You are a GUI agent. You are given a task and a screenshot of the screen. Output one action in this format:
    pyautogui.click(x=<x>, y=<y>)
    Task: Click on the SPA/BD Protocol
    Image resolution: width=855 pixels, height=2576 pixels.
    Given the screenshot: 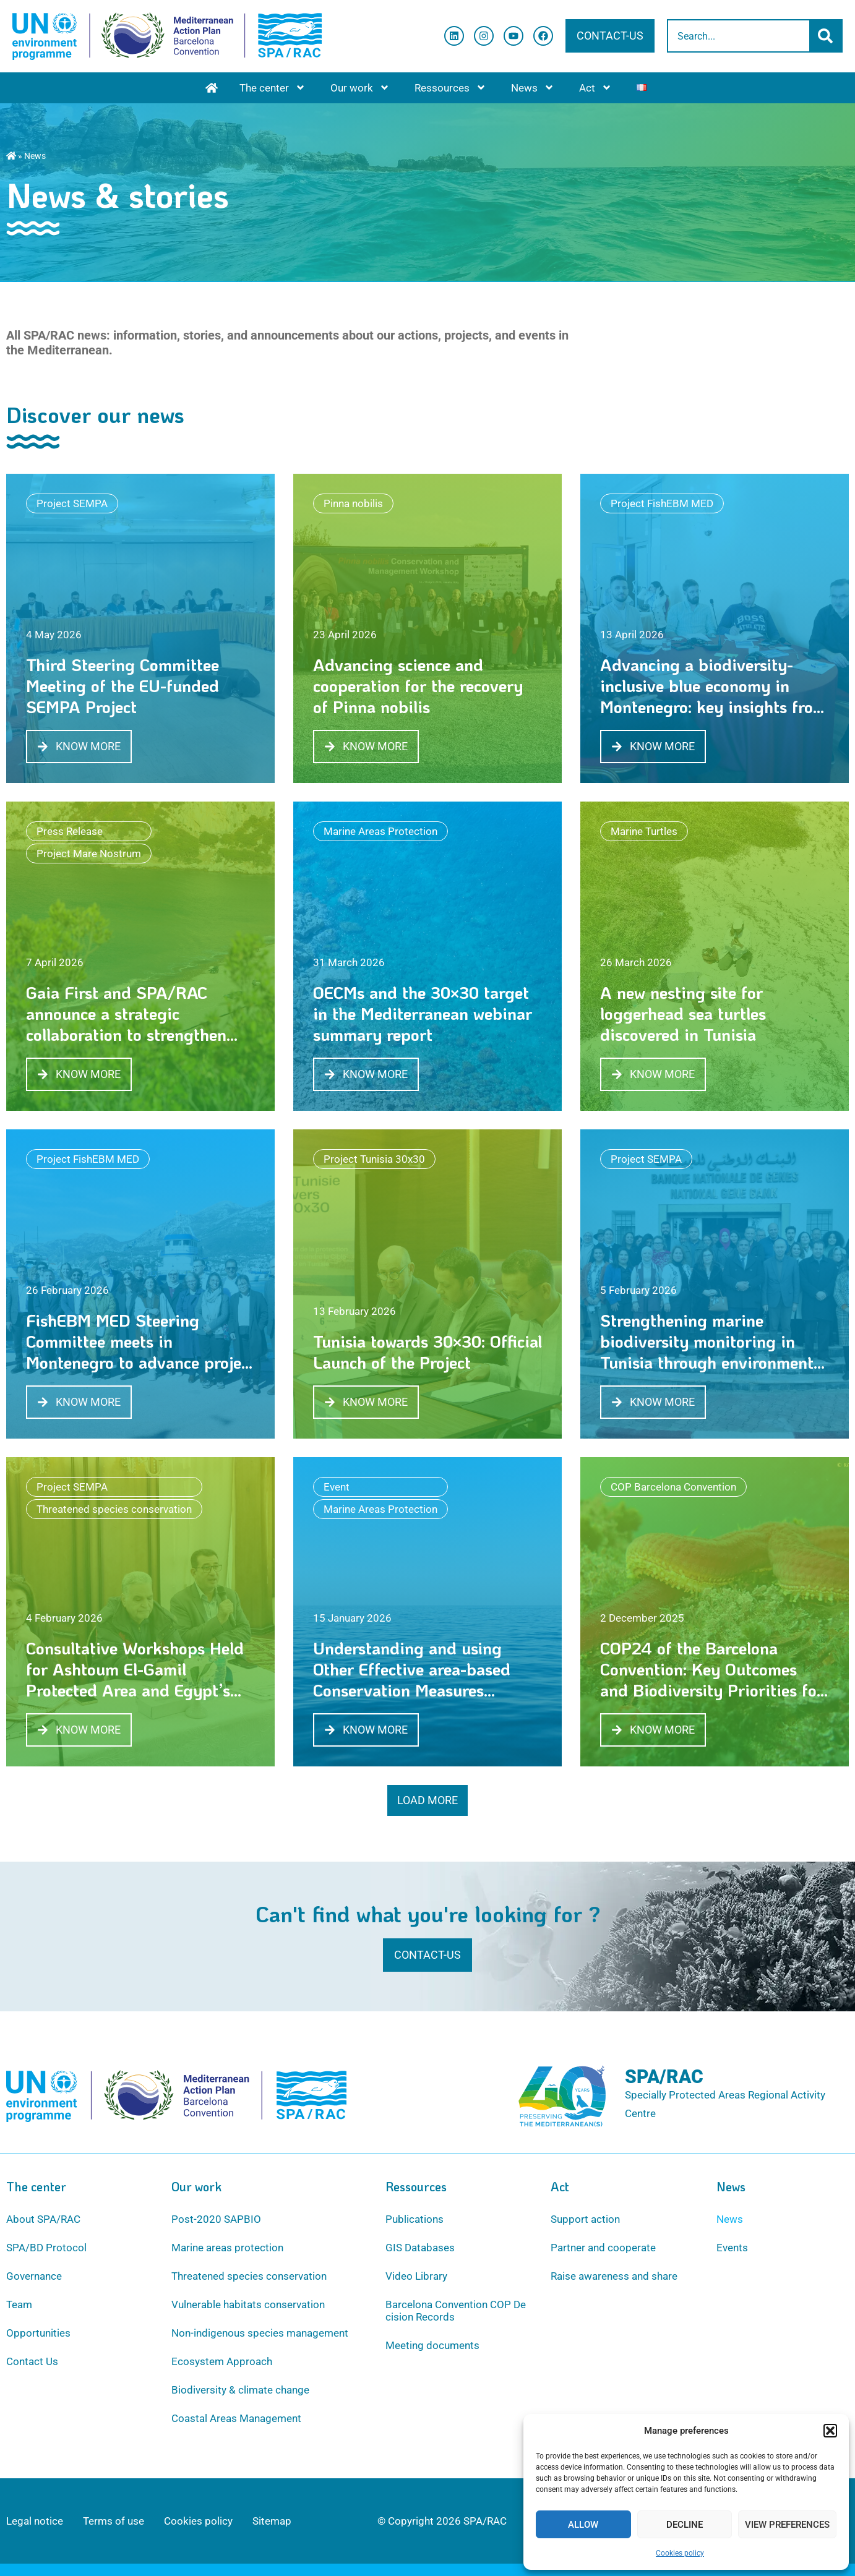 What is the action you would take?
    pyautogui.click(x=46, y=2247)
    